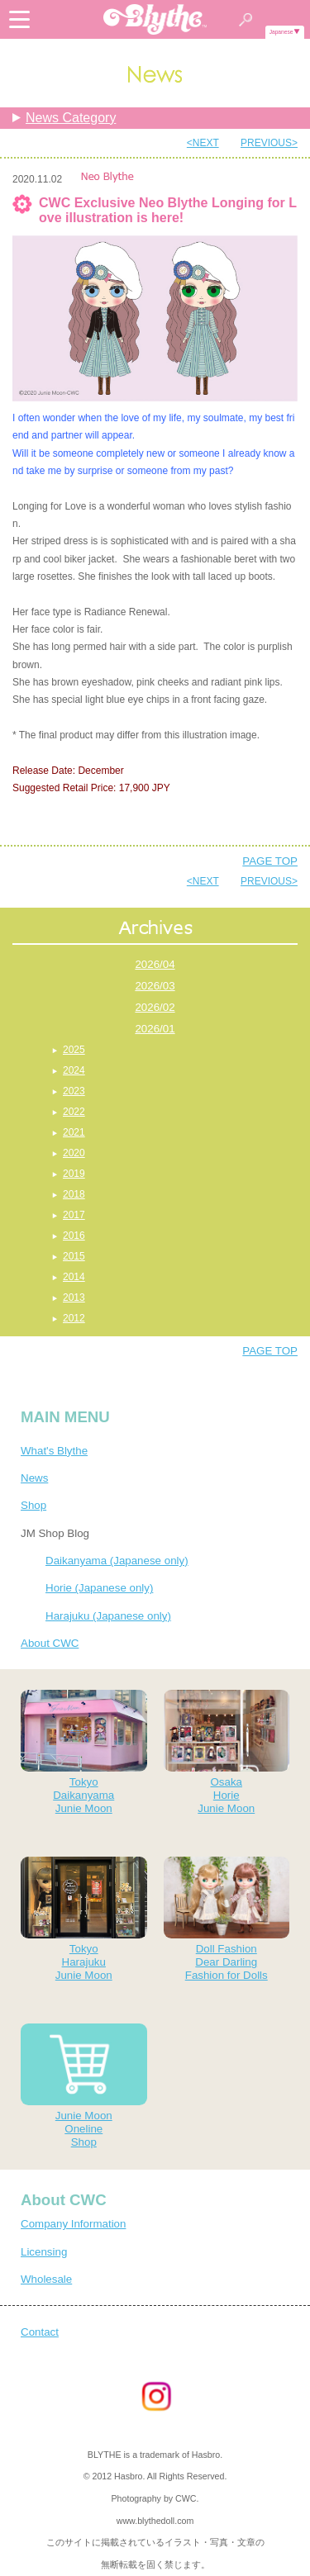 This screenshot has height=2576, width=310. What do you see at coordinates (46, 2279) in the screenshot?
I see `Wholesale` at bounding box center [46, 2279].